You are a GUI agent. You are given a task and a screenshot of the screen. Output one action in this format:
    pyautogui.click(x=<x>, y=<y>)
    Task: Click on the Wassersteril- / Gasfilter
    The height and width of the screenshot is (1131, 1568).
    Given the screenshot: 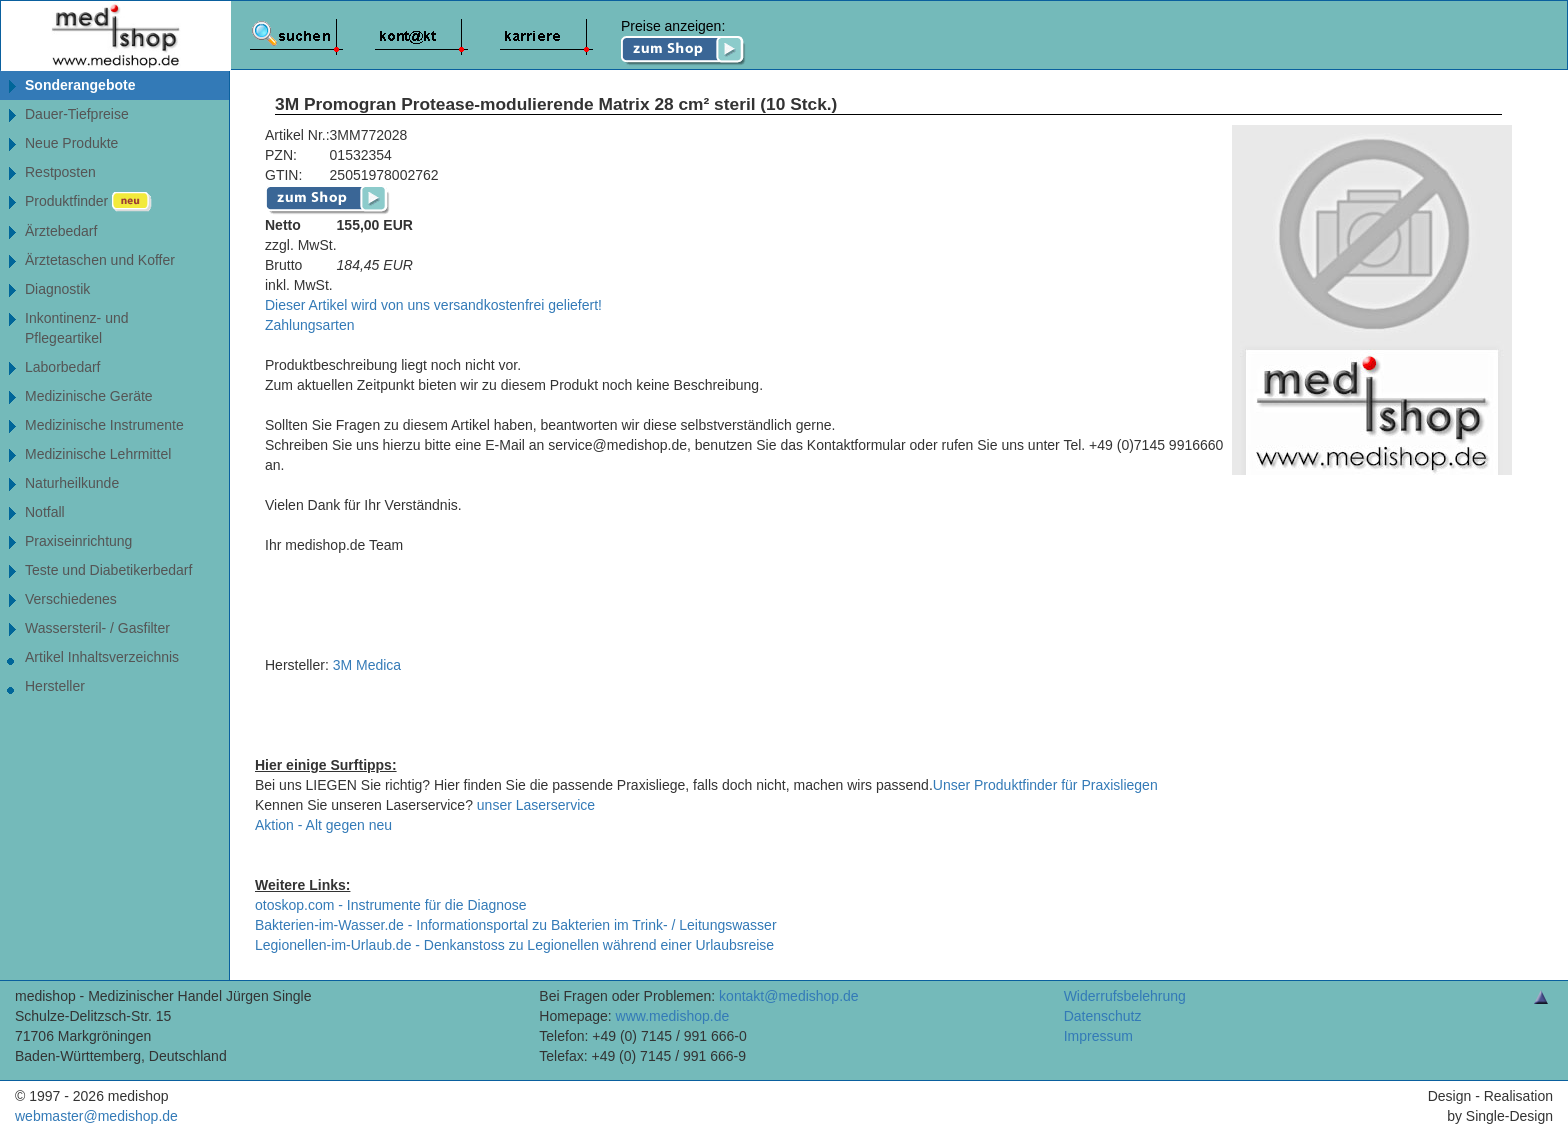 What is the action you would take?
    pyautogui.click(x=97, y=628)
    